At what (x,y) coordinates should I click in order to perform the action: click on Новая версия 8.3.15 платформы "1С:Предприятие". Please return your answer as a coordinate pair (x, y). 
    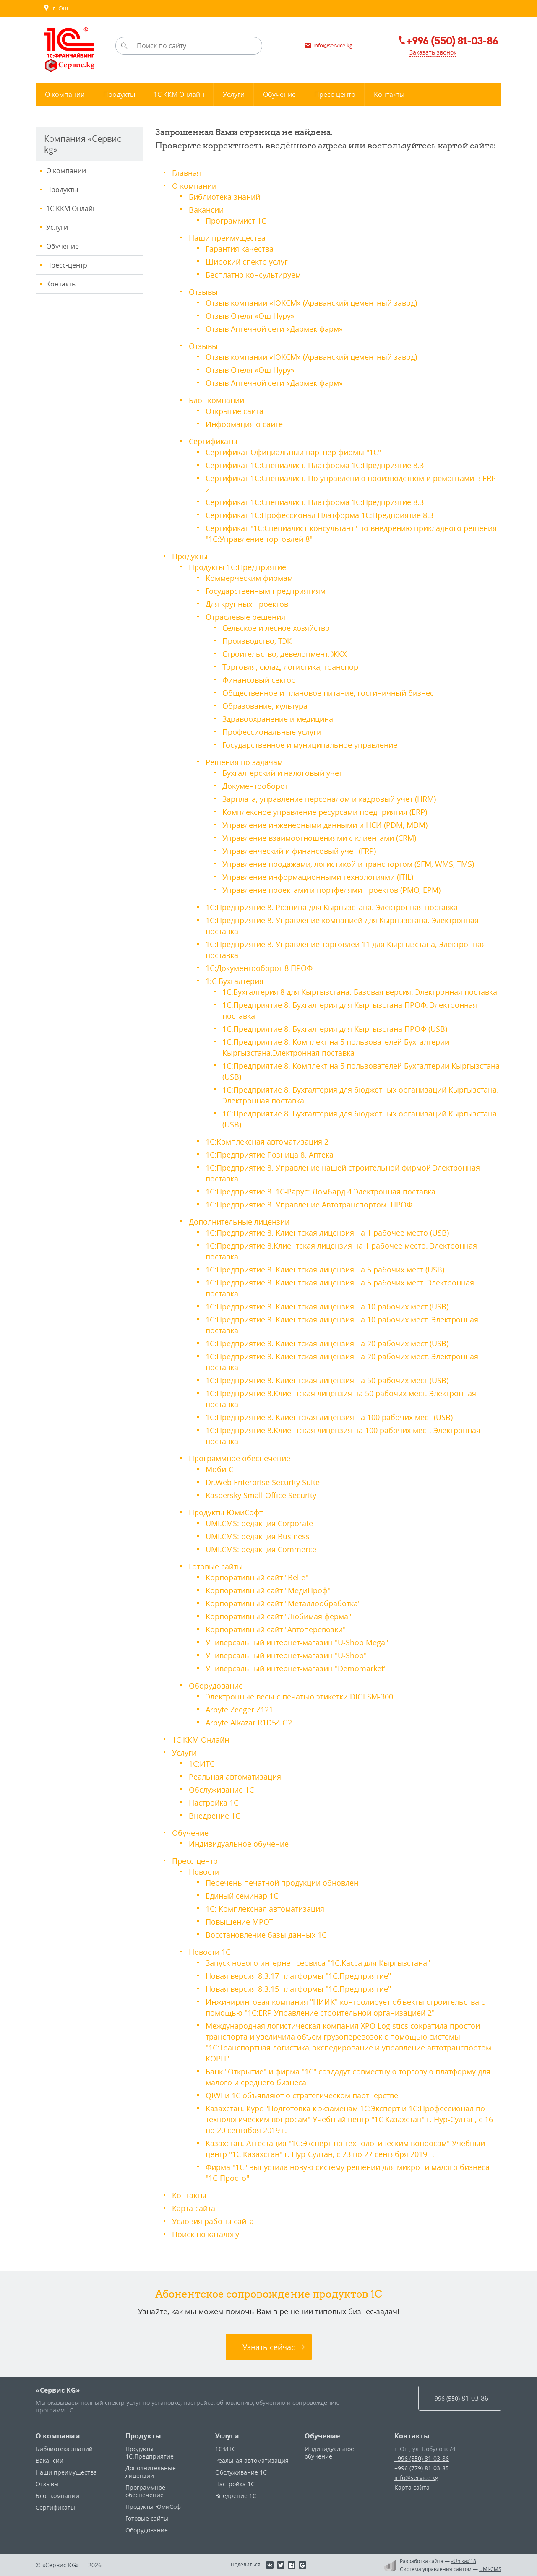
    Looking at the image, I should click on (298, 1989).